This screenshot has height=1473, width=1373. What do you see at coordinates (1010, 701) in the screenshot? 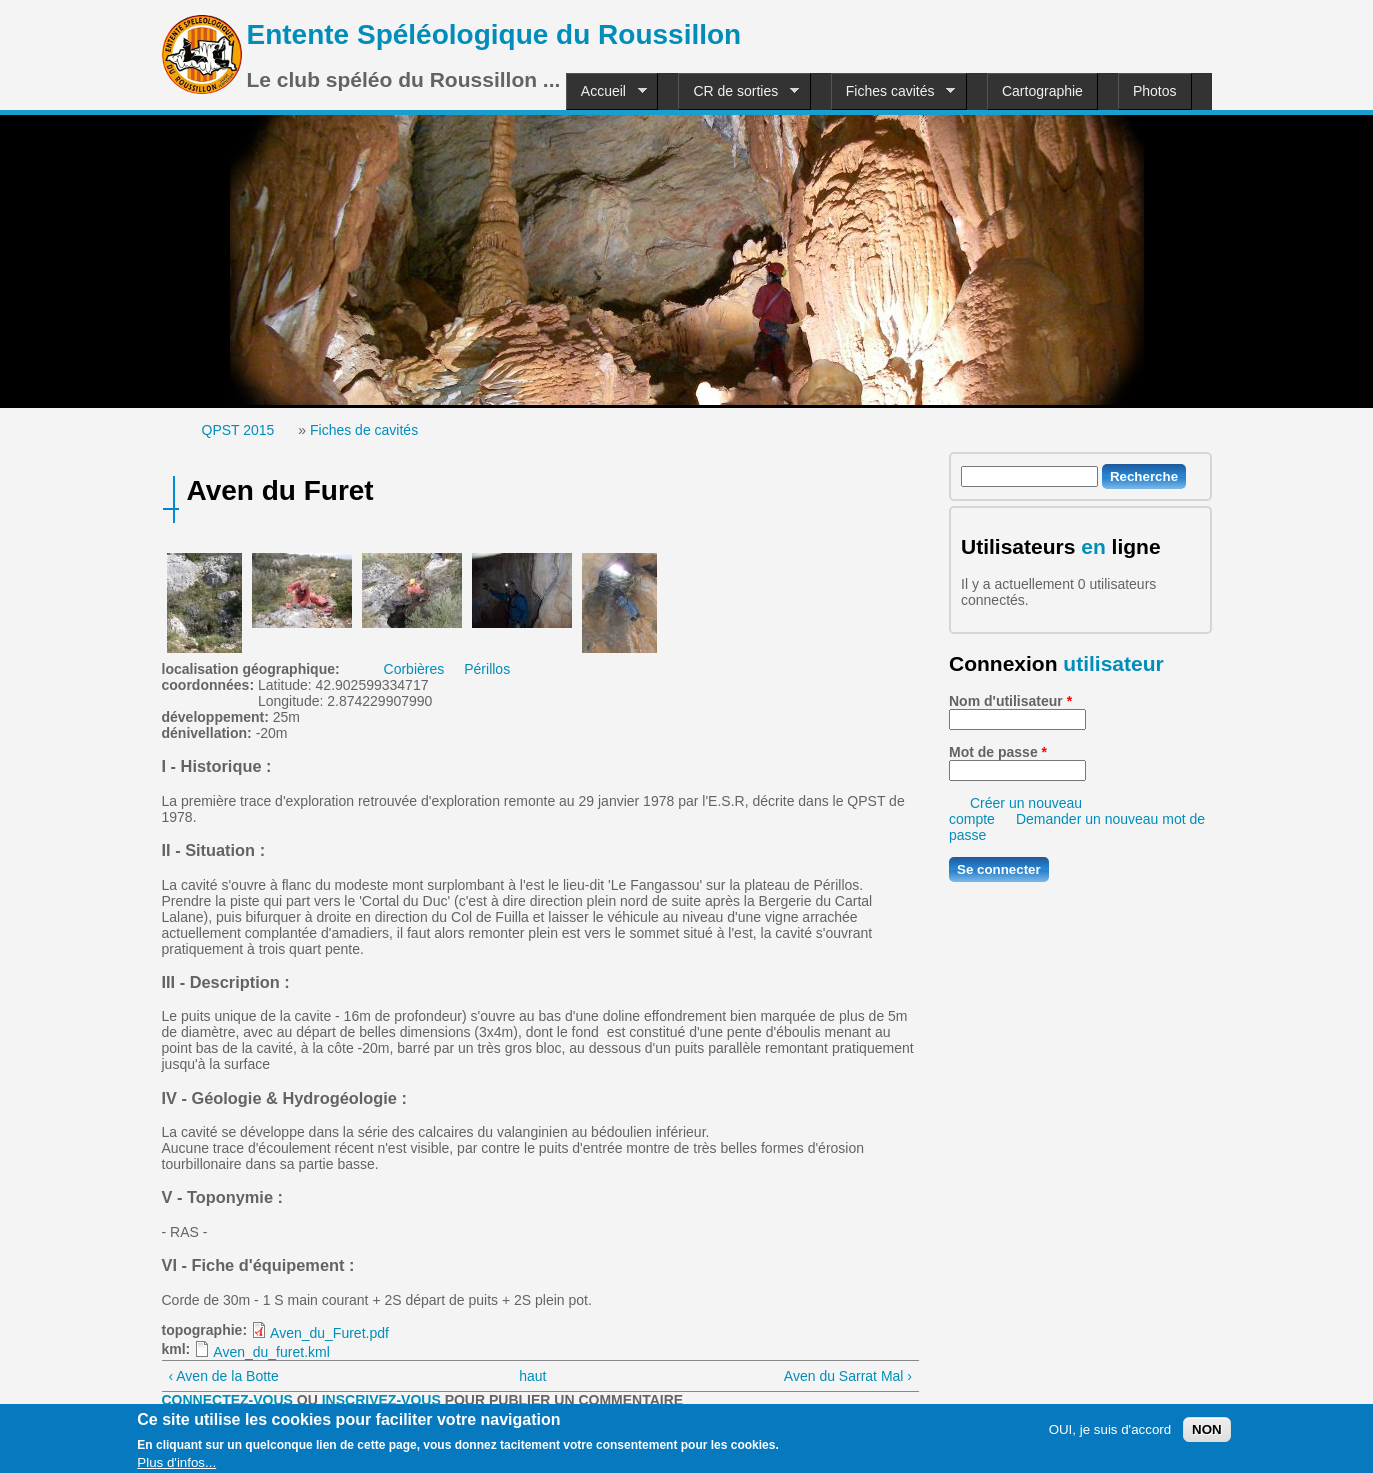
I see `Nom d'utilisateur` at bounding box center [1010, 701].